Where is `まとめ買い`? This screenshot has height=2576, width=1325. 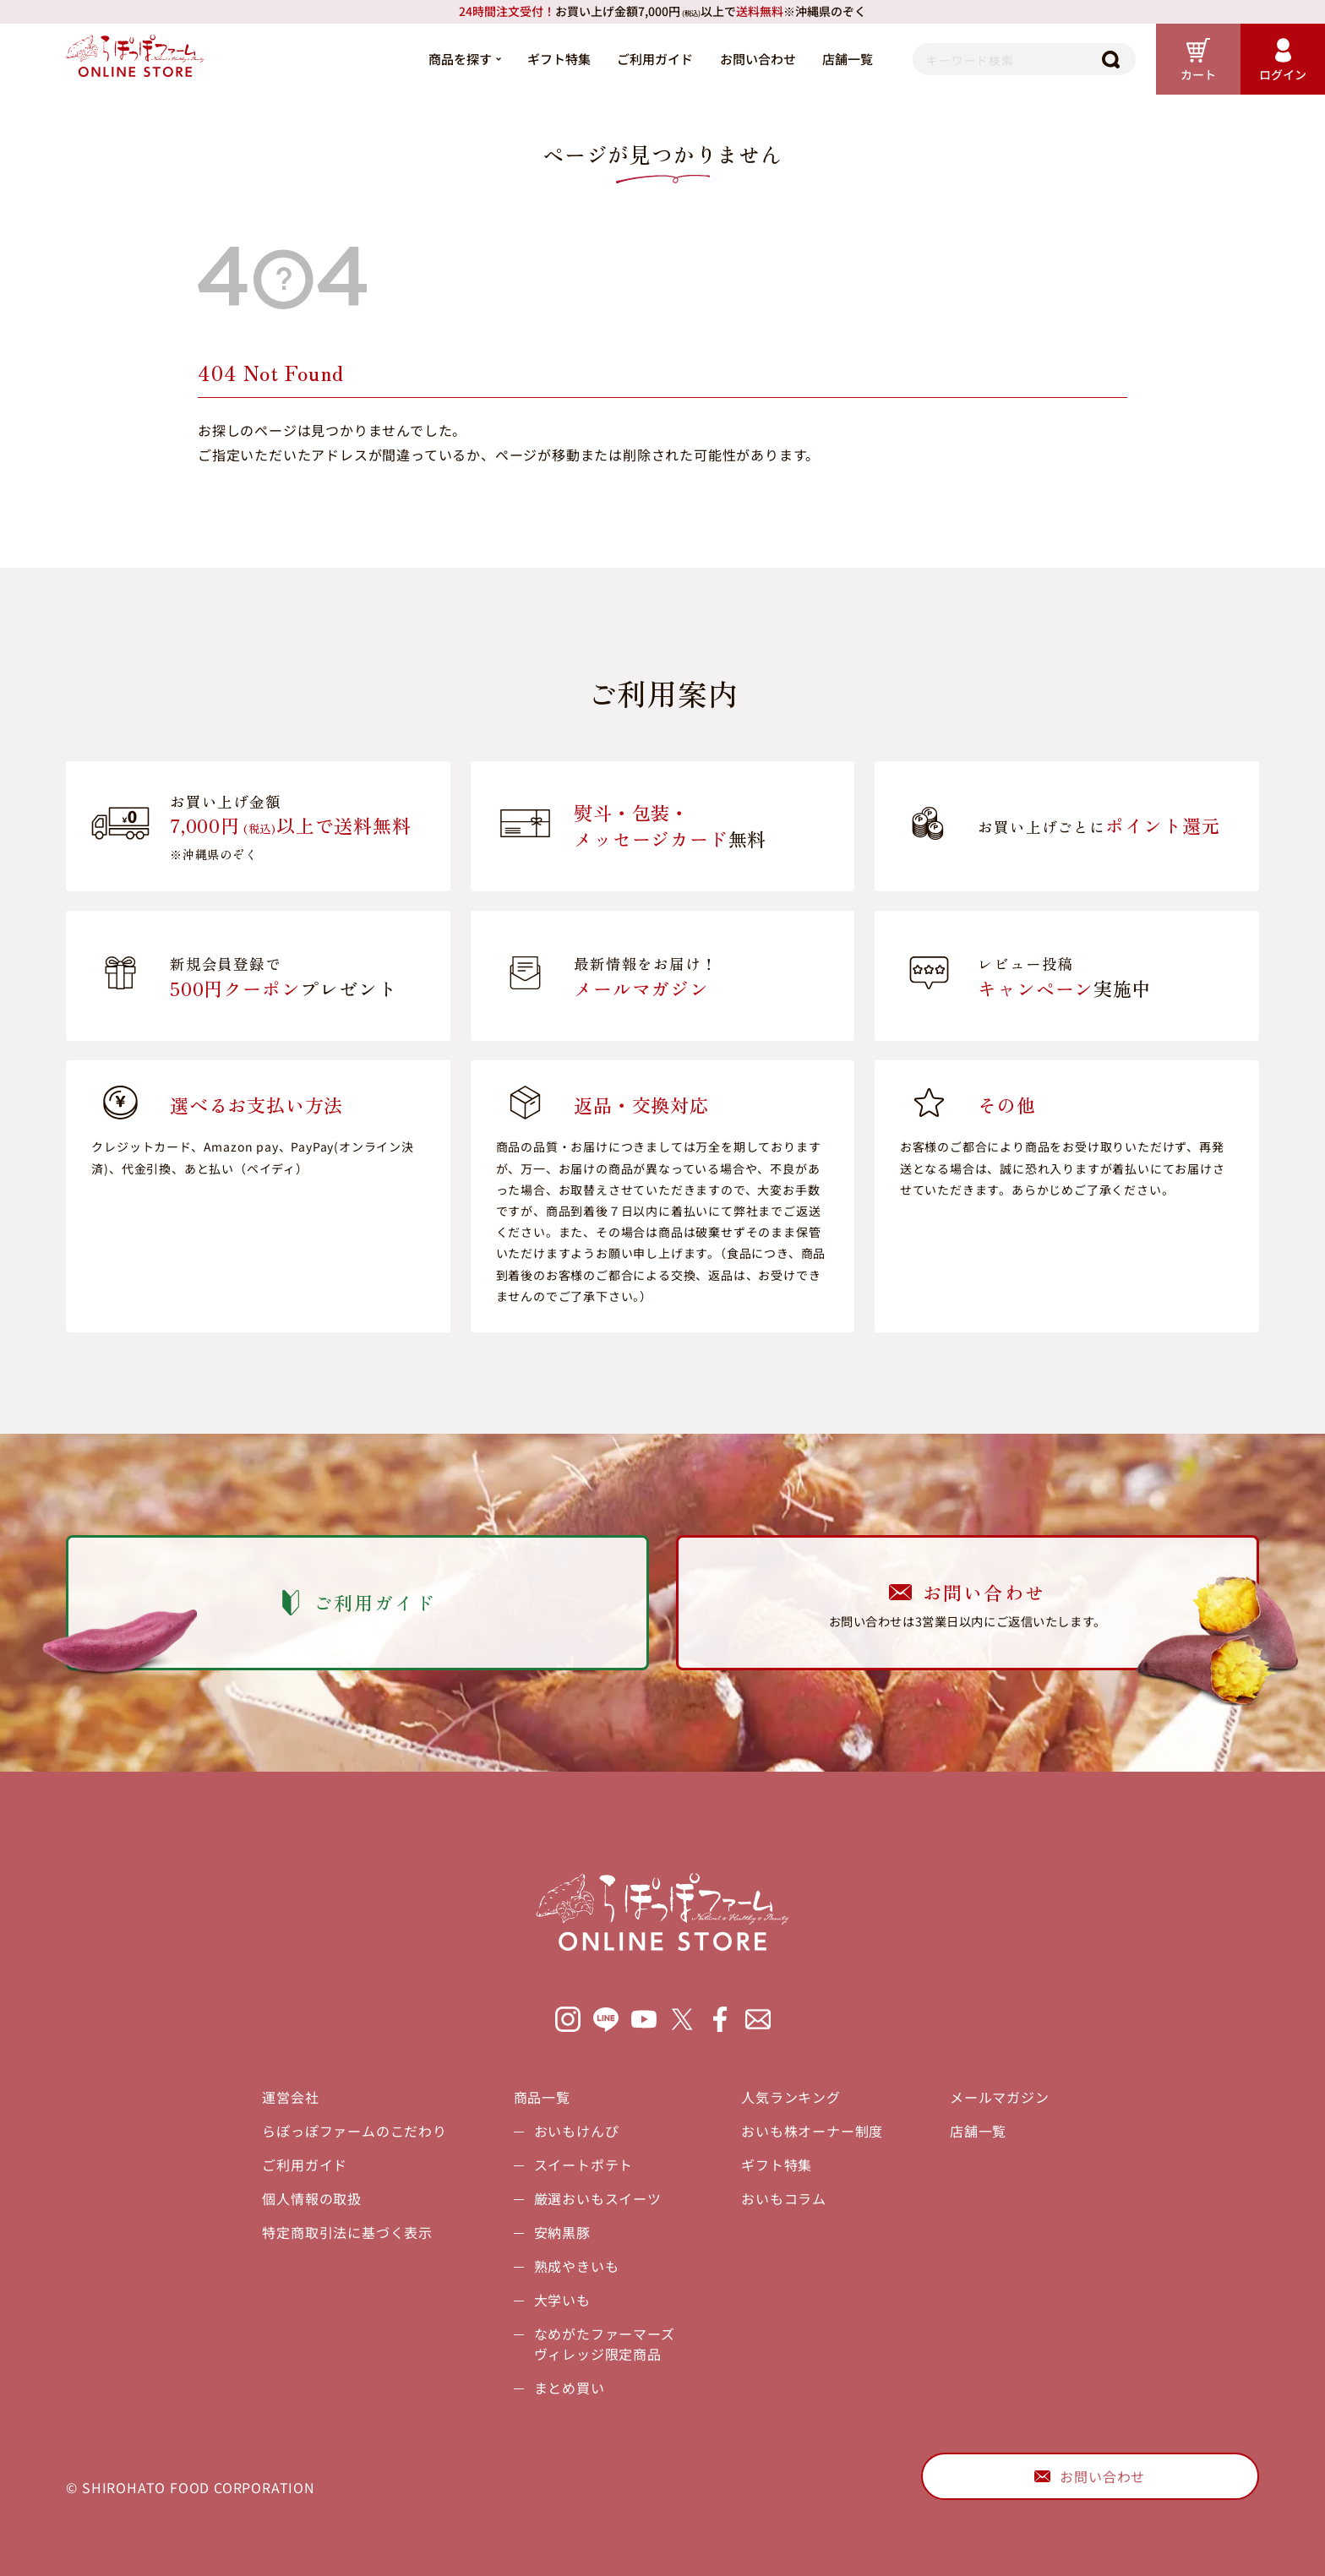
まとめ買い is located at coordinates (569, 2387).